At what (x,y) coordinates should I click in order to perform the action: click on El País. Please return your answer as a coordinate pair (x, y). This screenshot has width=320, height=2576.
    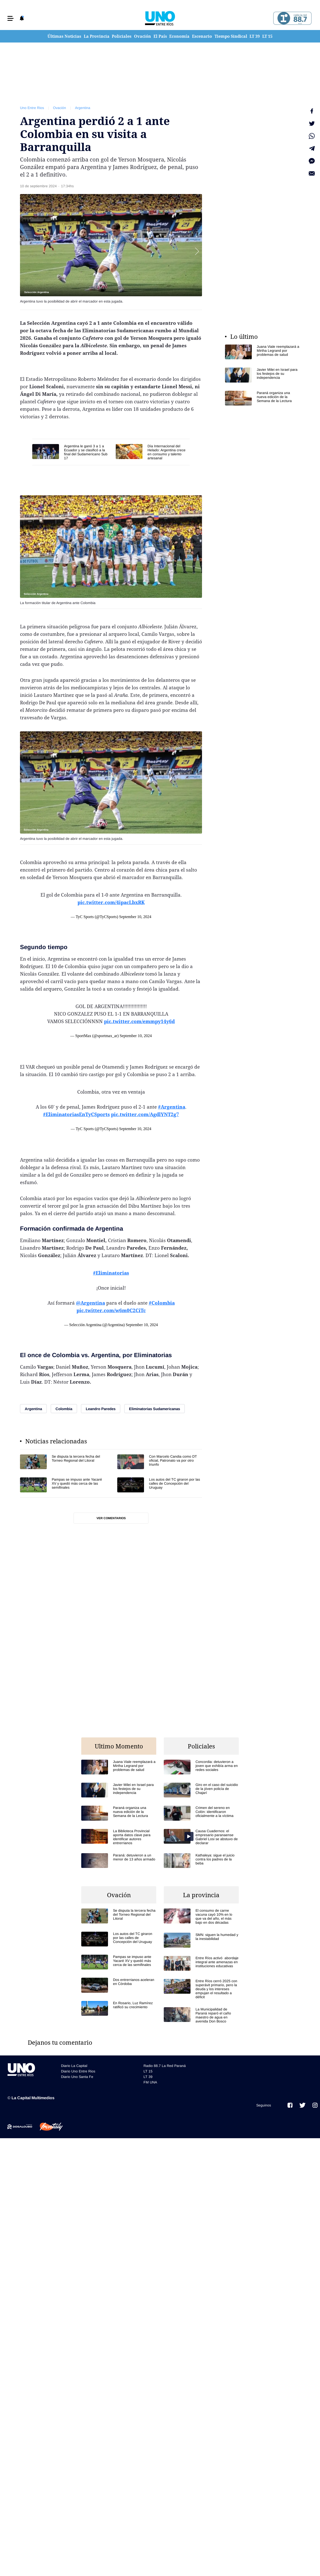
    Looking at the image, I should click on (160, 36).